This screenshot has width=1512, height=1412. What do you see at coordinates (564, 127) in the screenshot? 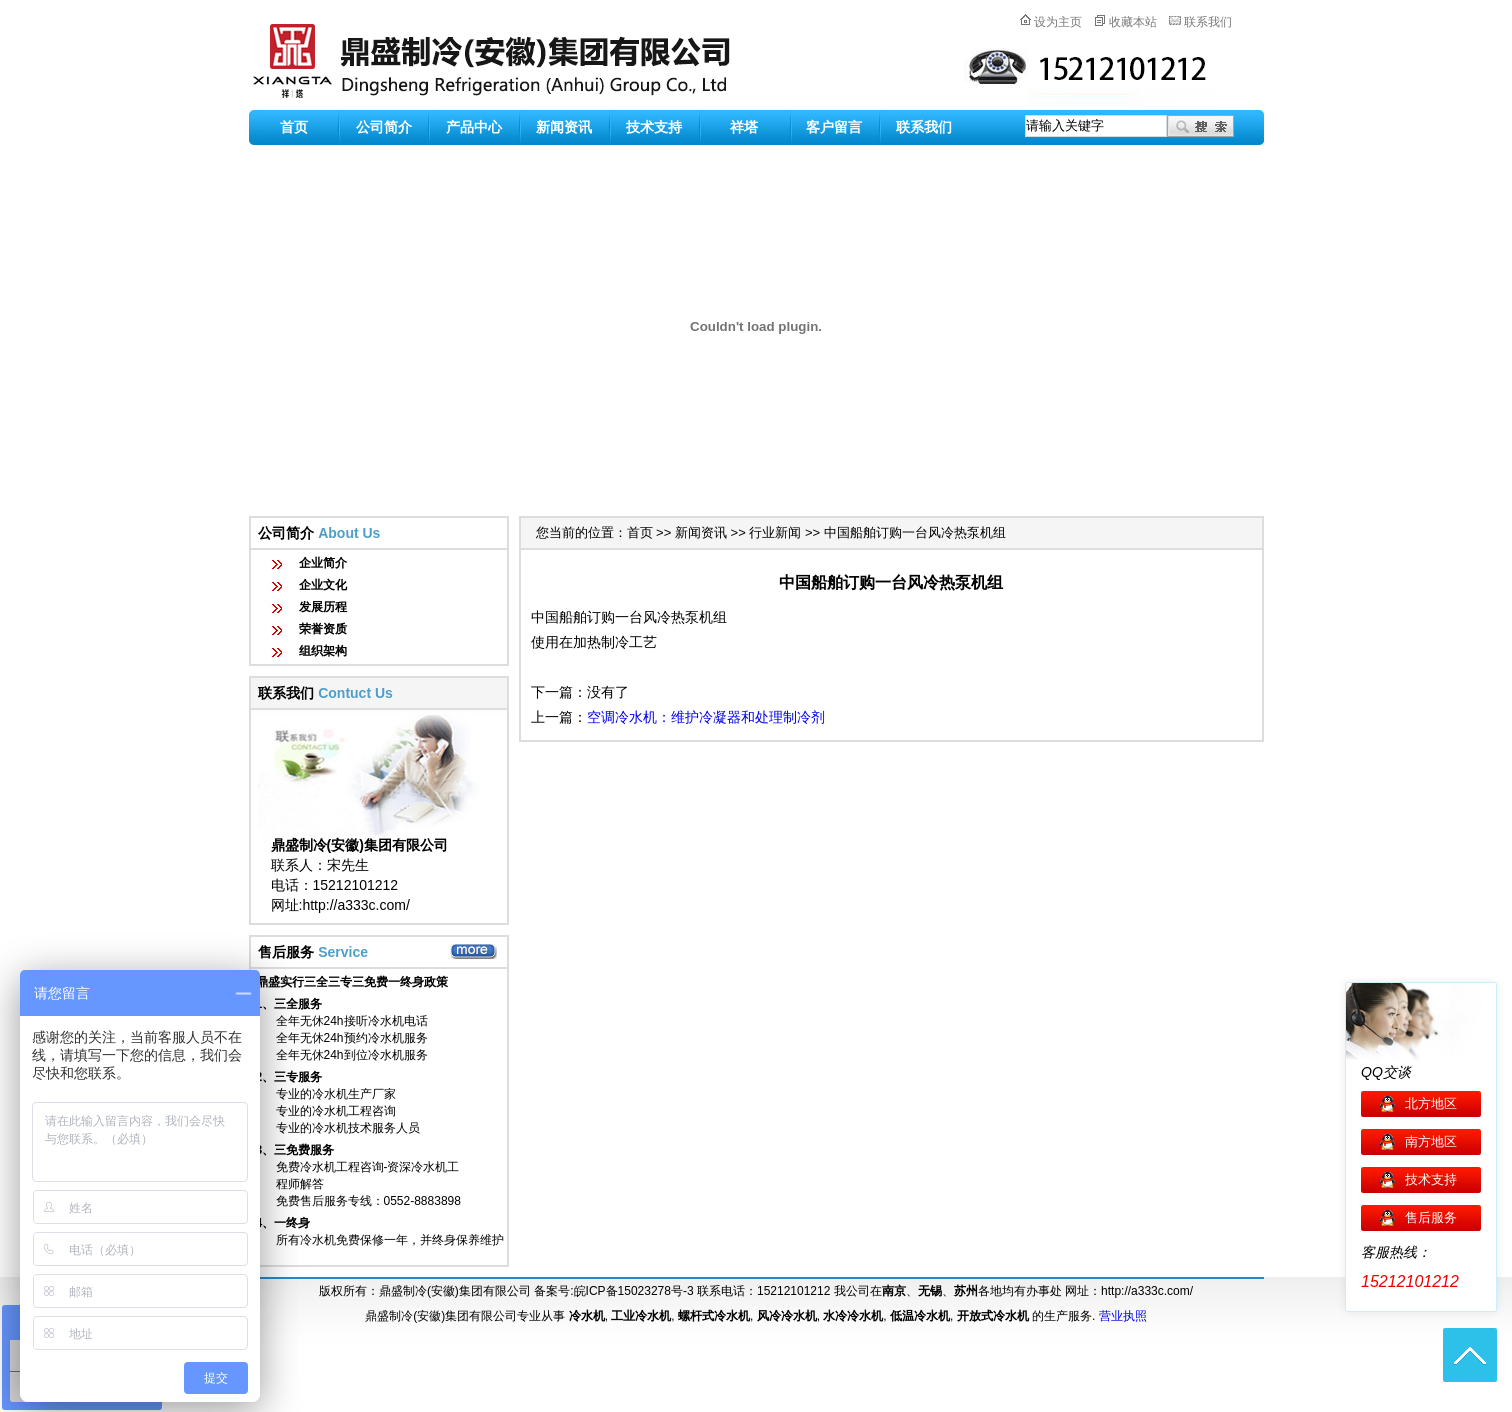
I see `新闻资讯` at bounding box center [564, 127].